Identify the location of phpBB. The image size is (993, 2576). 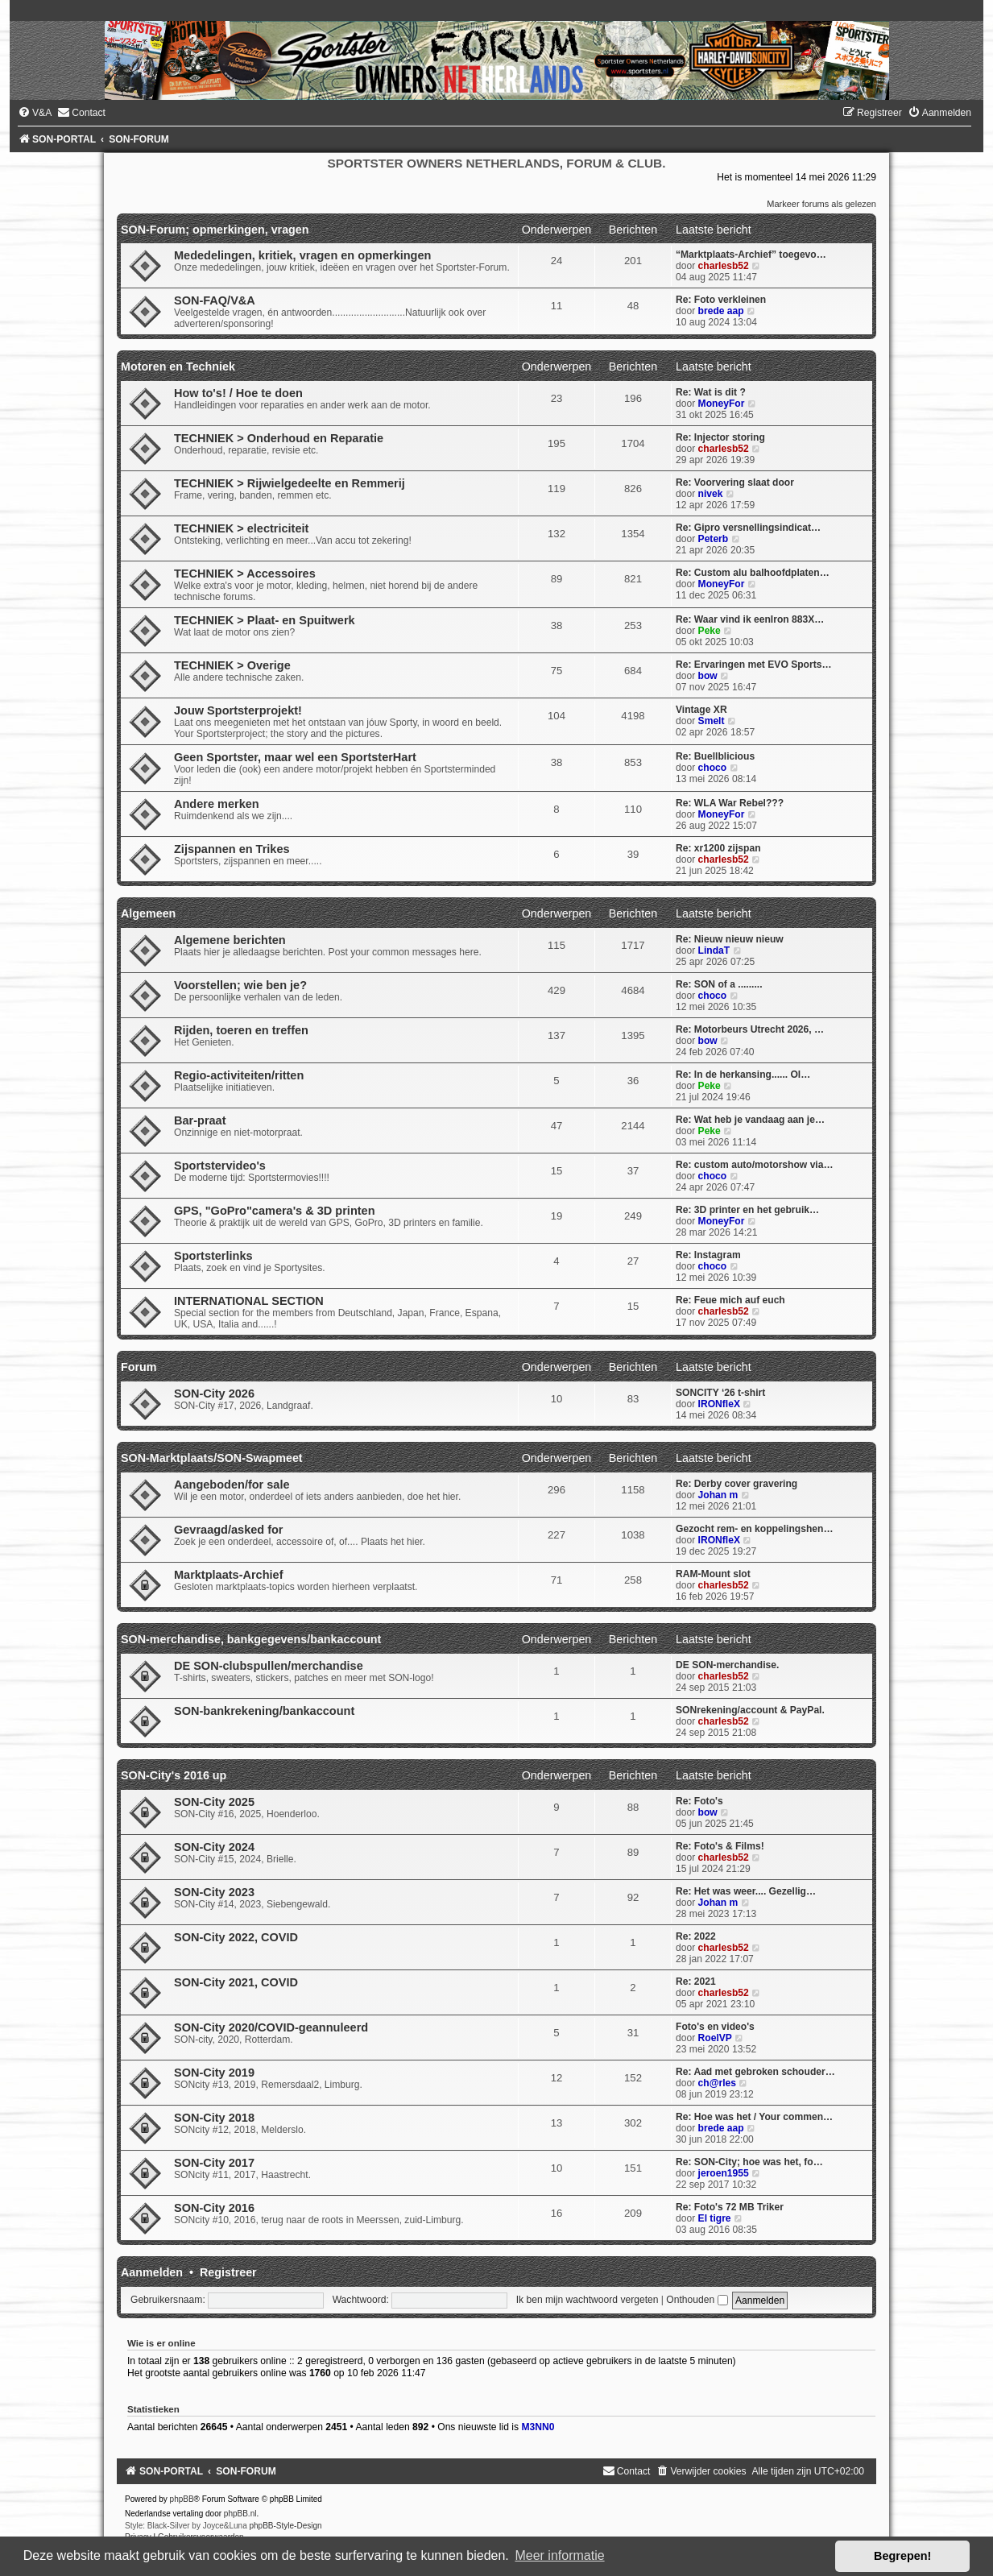
(182, 2499).